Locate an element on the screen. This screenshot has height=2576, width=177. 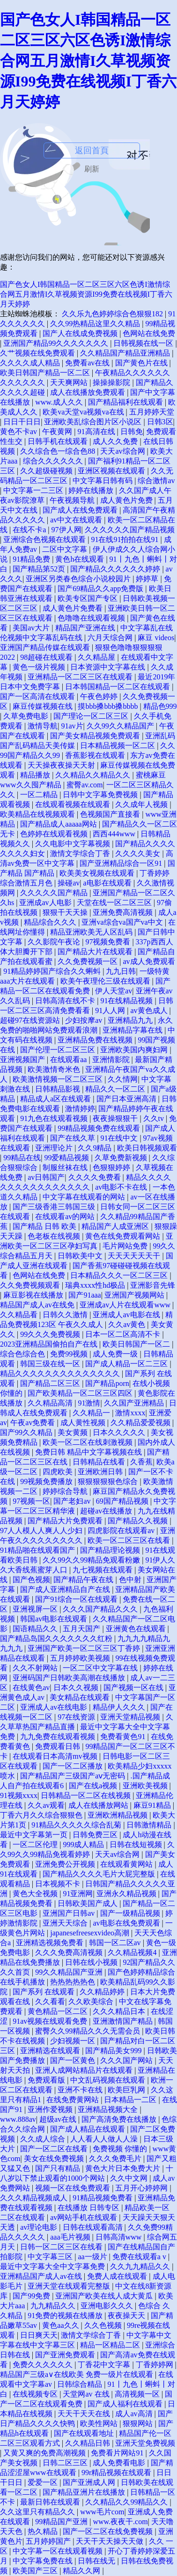
久久久国产精品久久久 is located at coordinates (101, 1609).